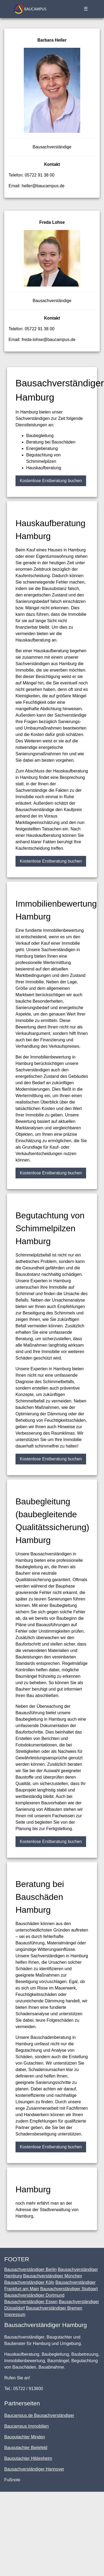 The image size is (104, 2576). I want to click on Baugutachter Hildesheim, so click(28, 2458).